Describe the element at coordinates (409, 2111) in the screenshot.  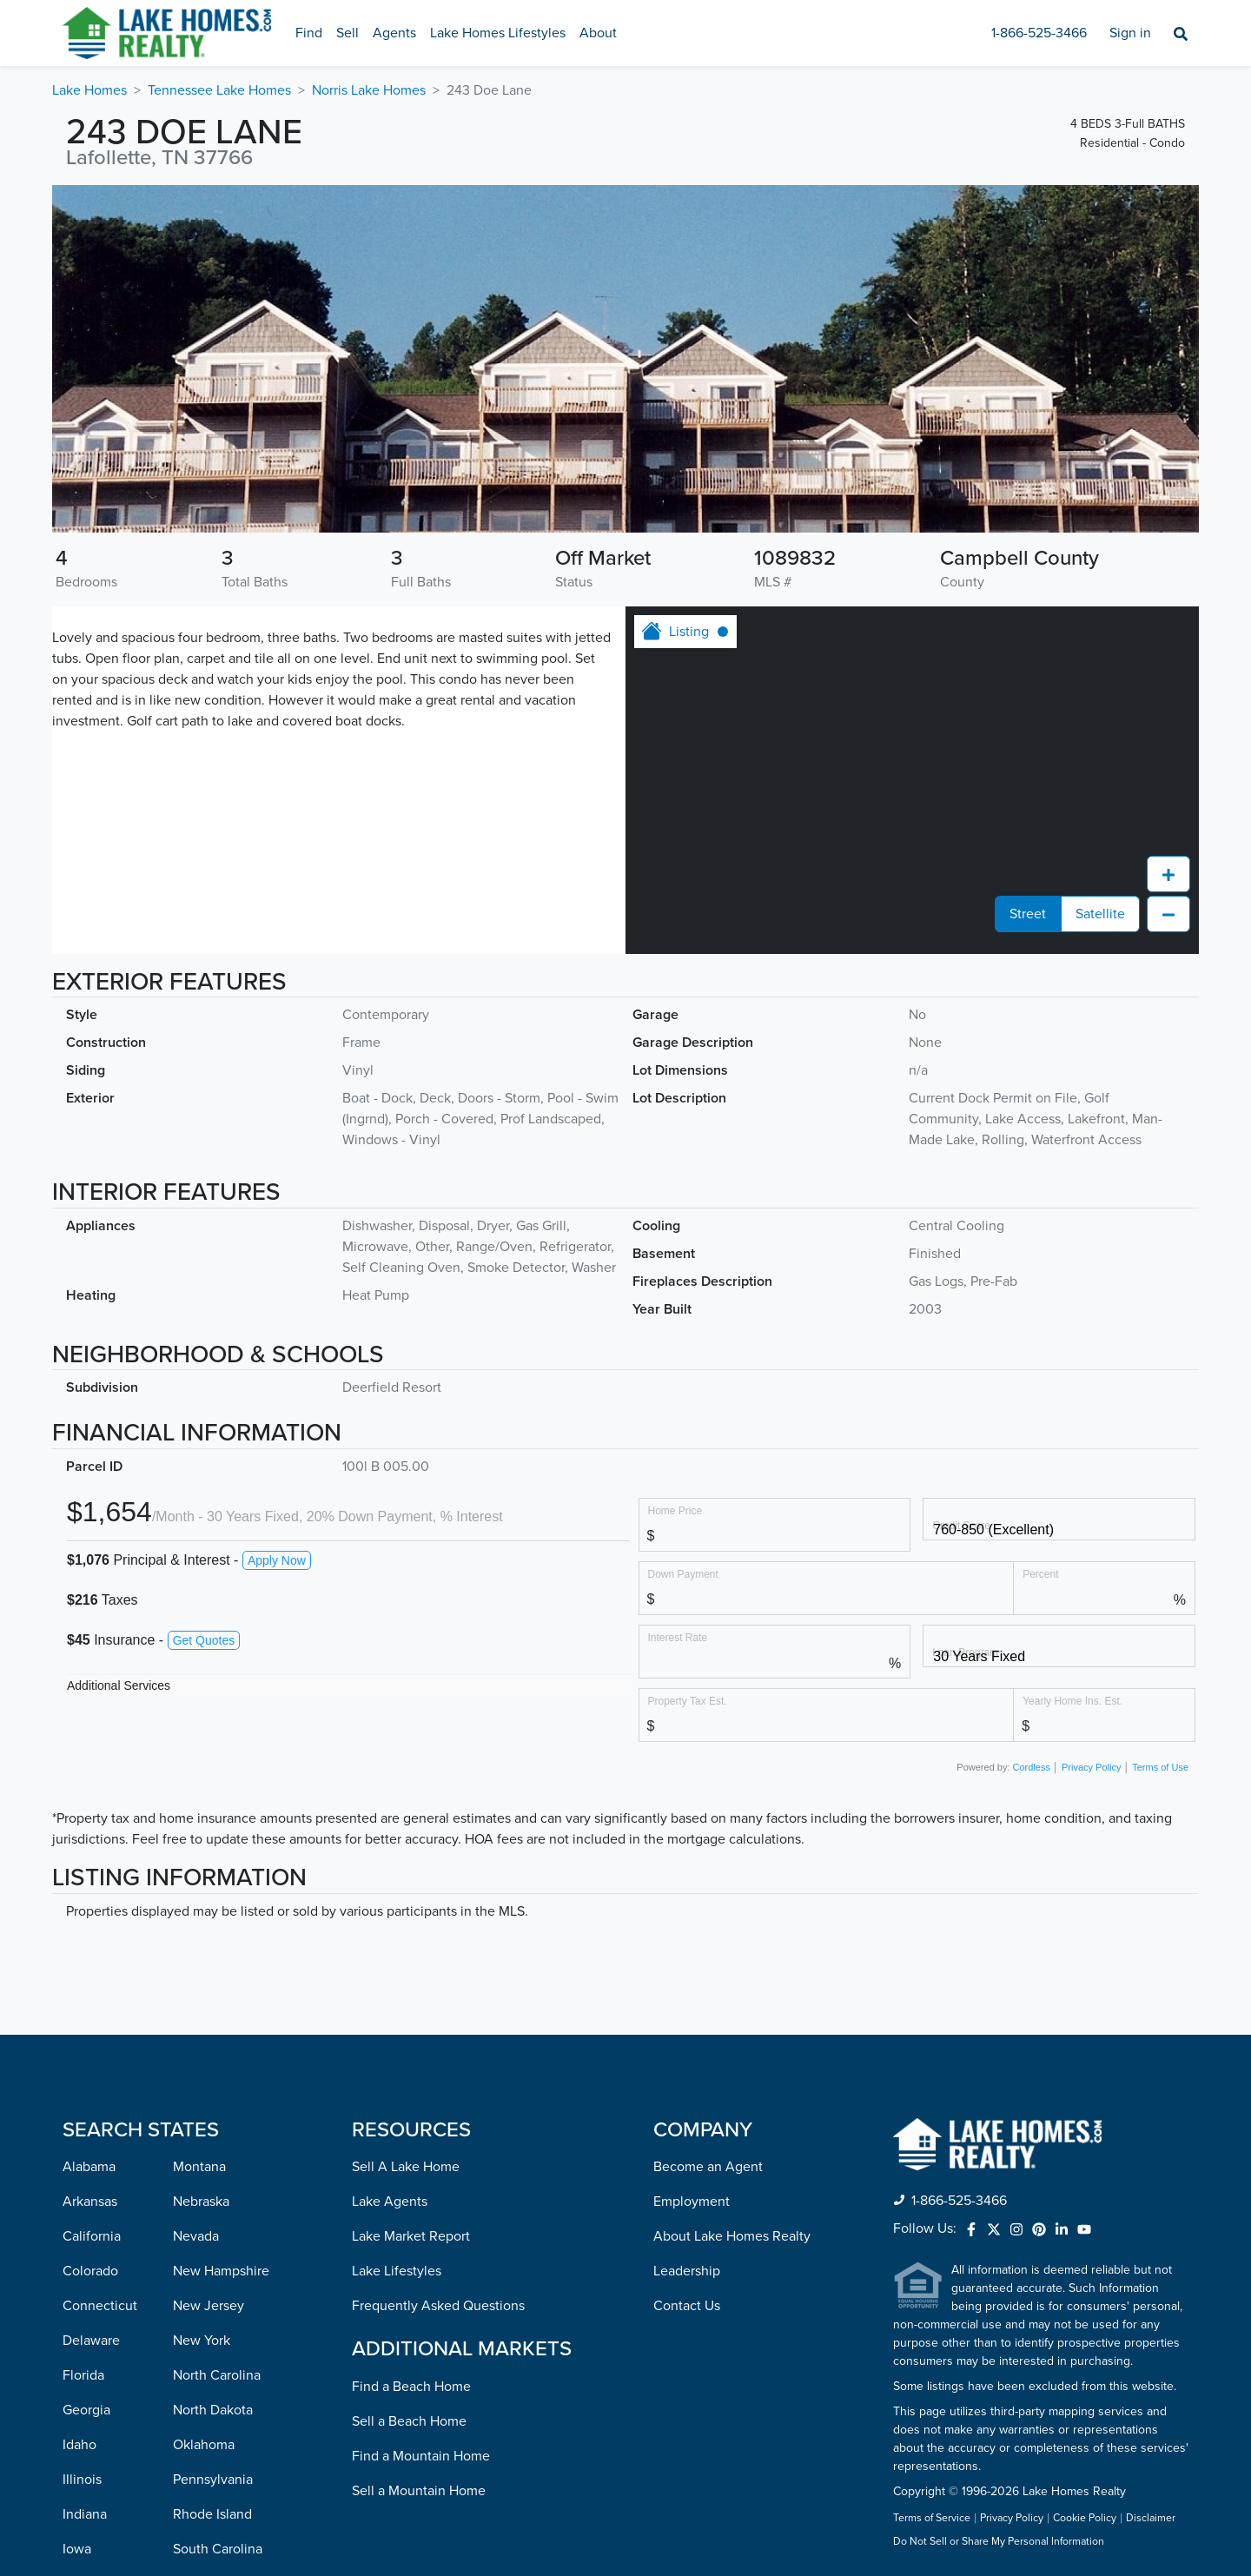
I see `Sell a Beach Home` at that location.